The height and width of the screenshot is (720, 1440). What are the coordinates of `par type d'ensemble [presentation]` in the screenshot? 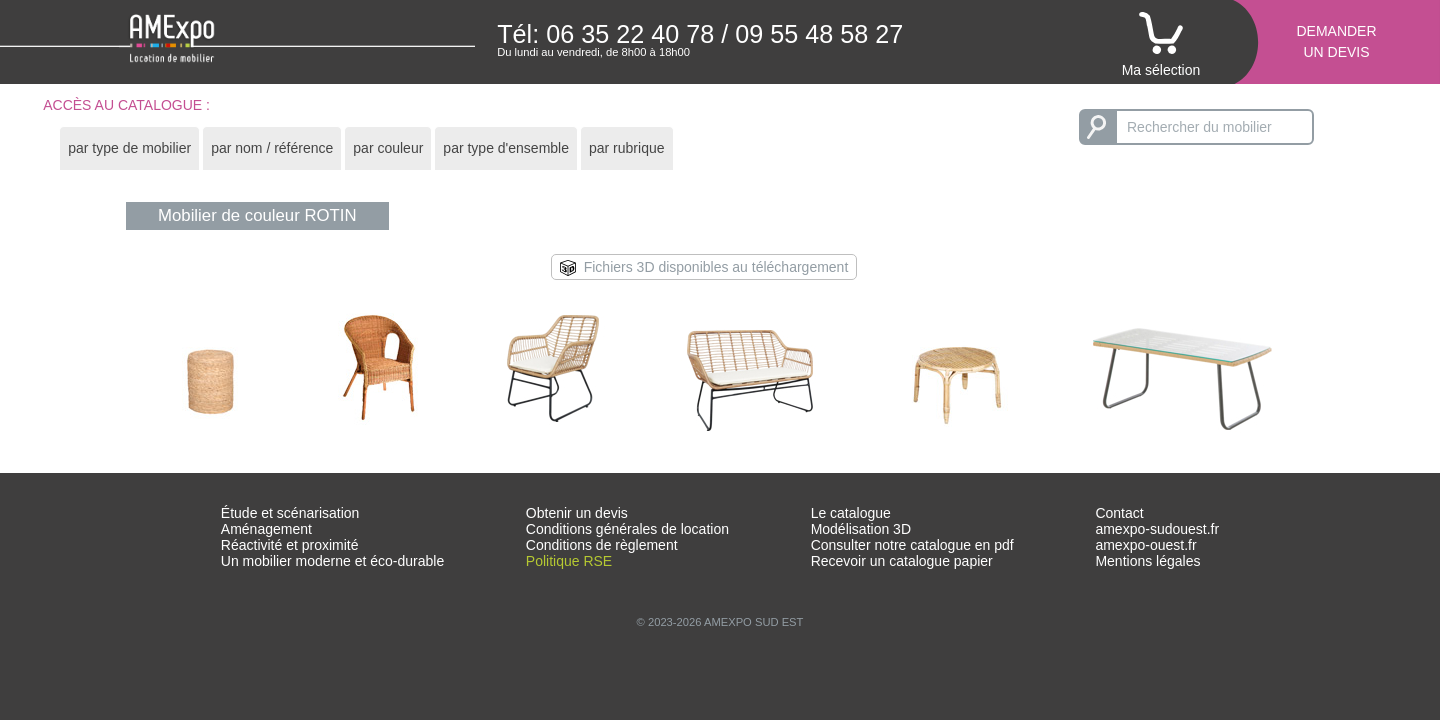 It's located at (506, 148).